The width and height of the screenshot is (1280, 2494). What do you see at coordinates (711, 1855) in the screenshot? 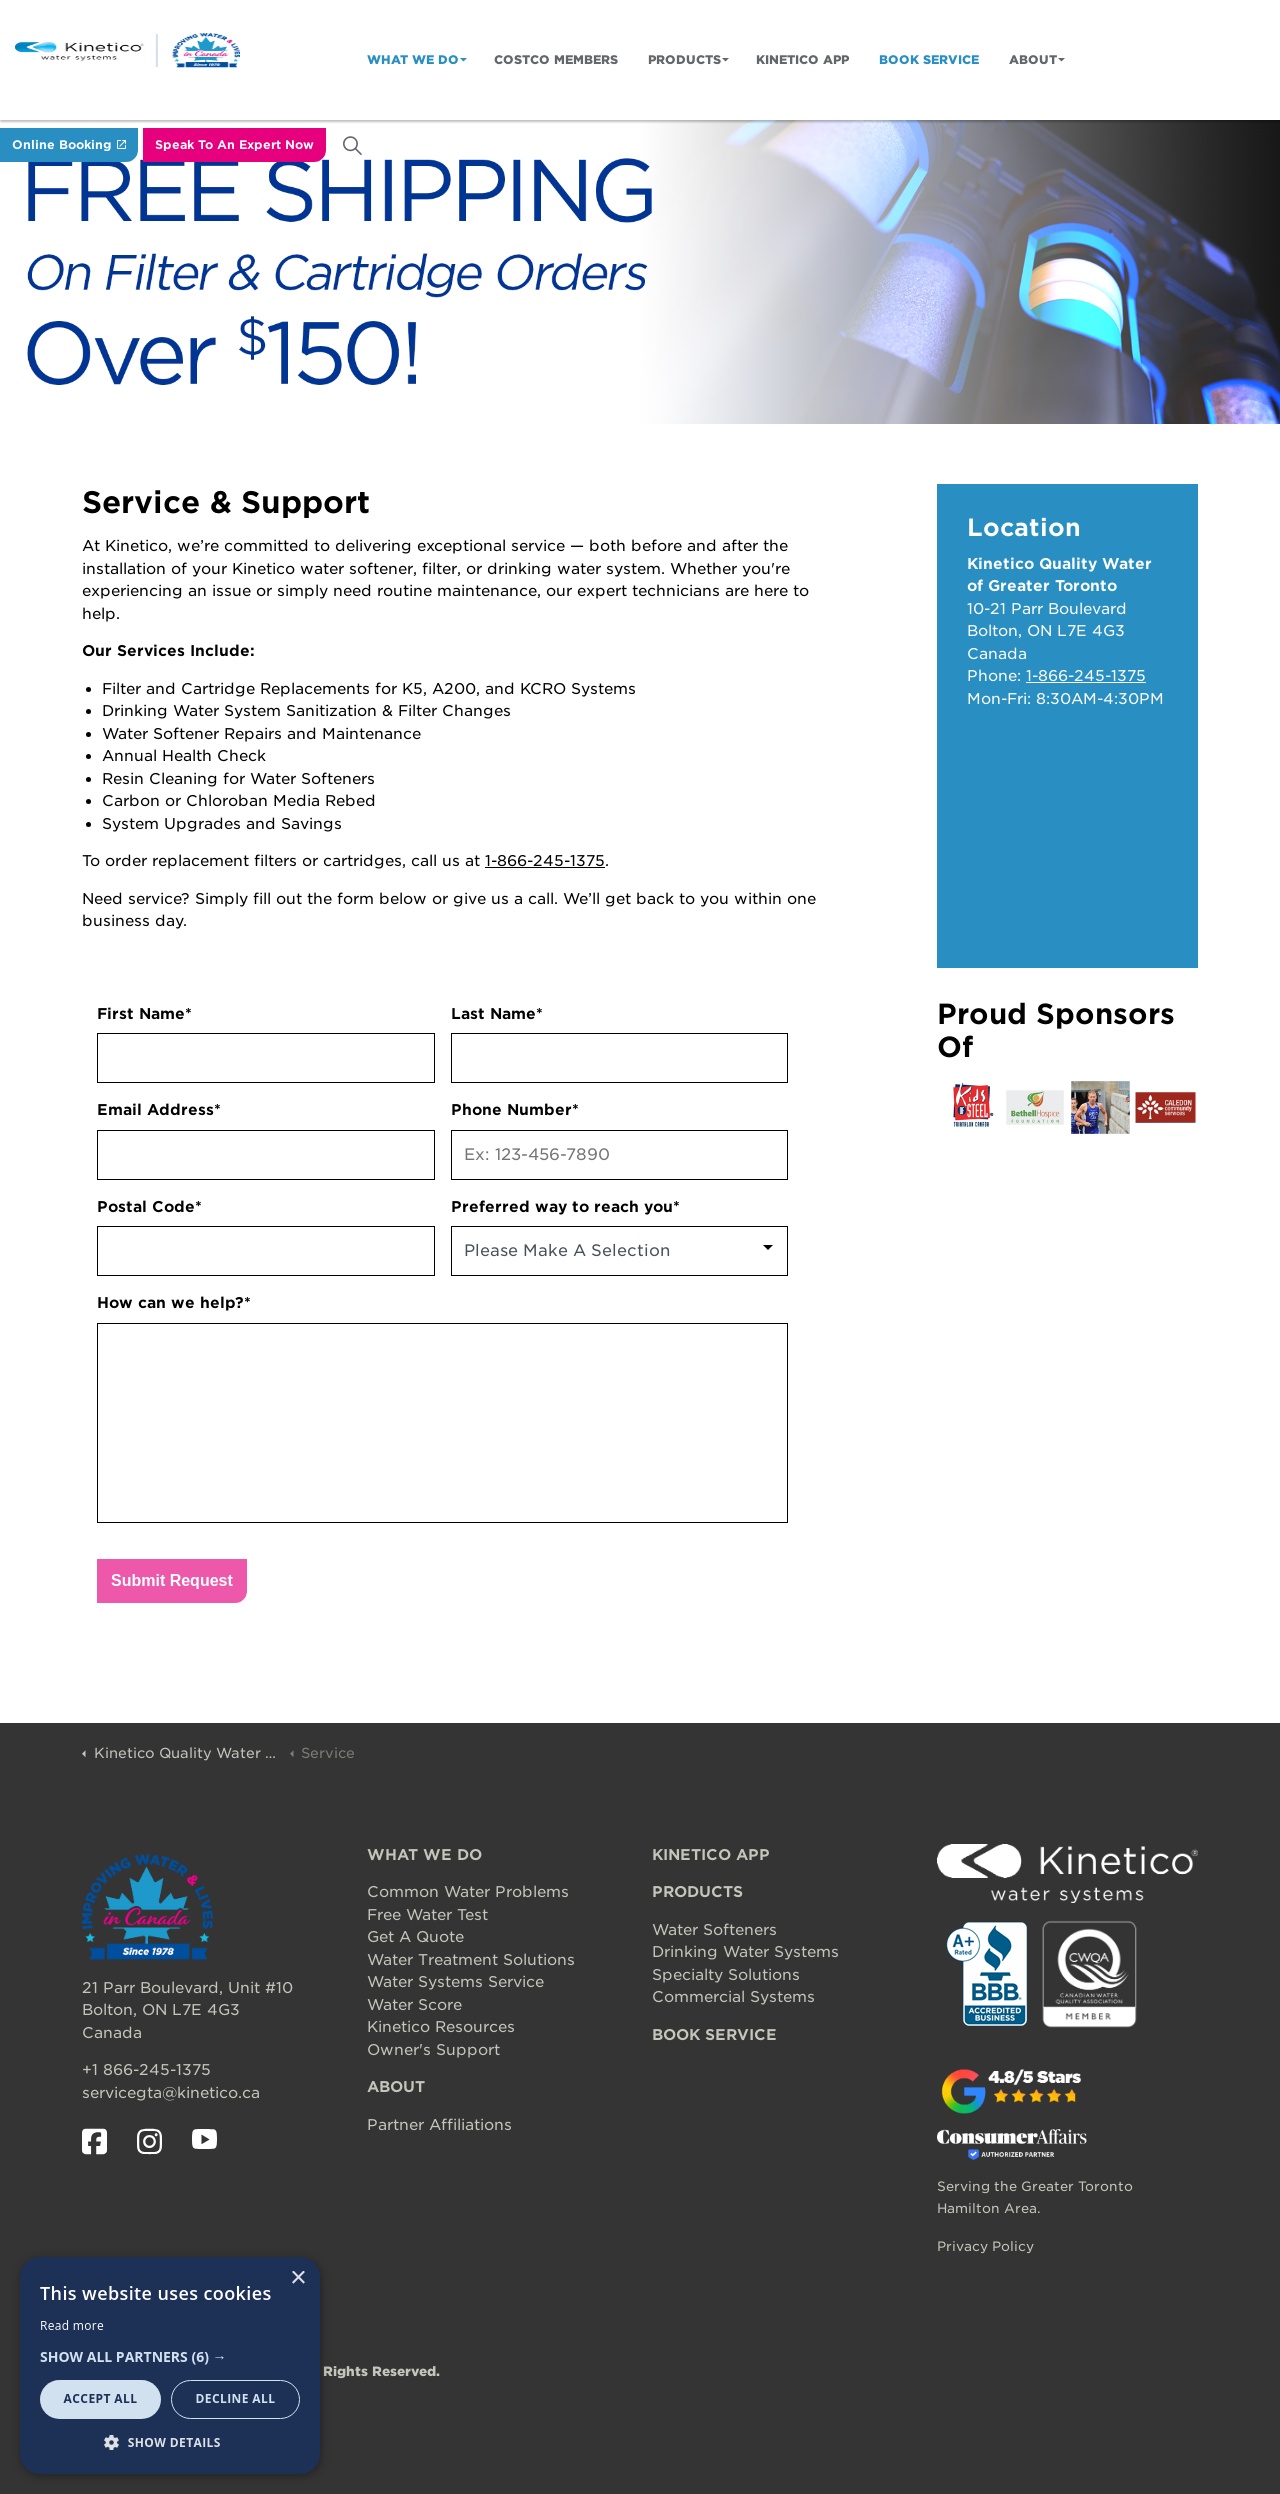
I see `KINETICO APP` at bounding box center [711, 1855].